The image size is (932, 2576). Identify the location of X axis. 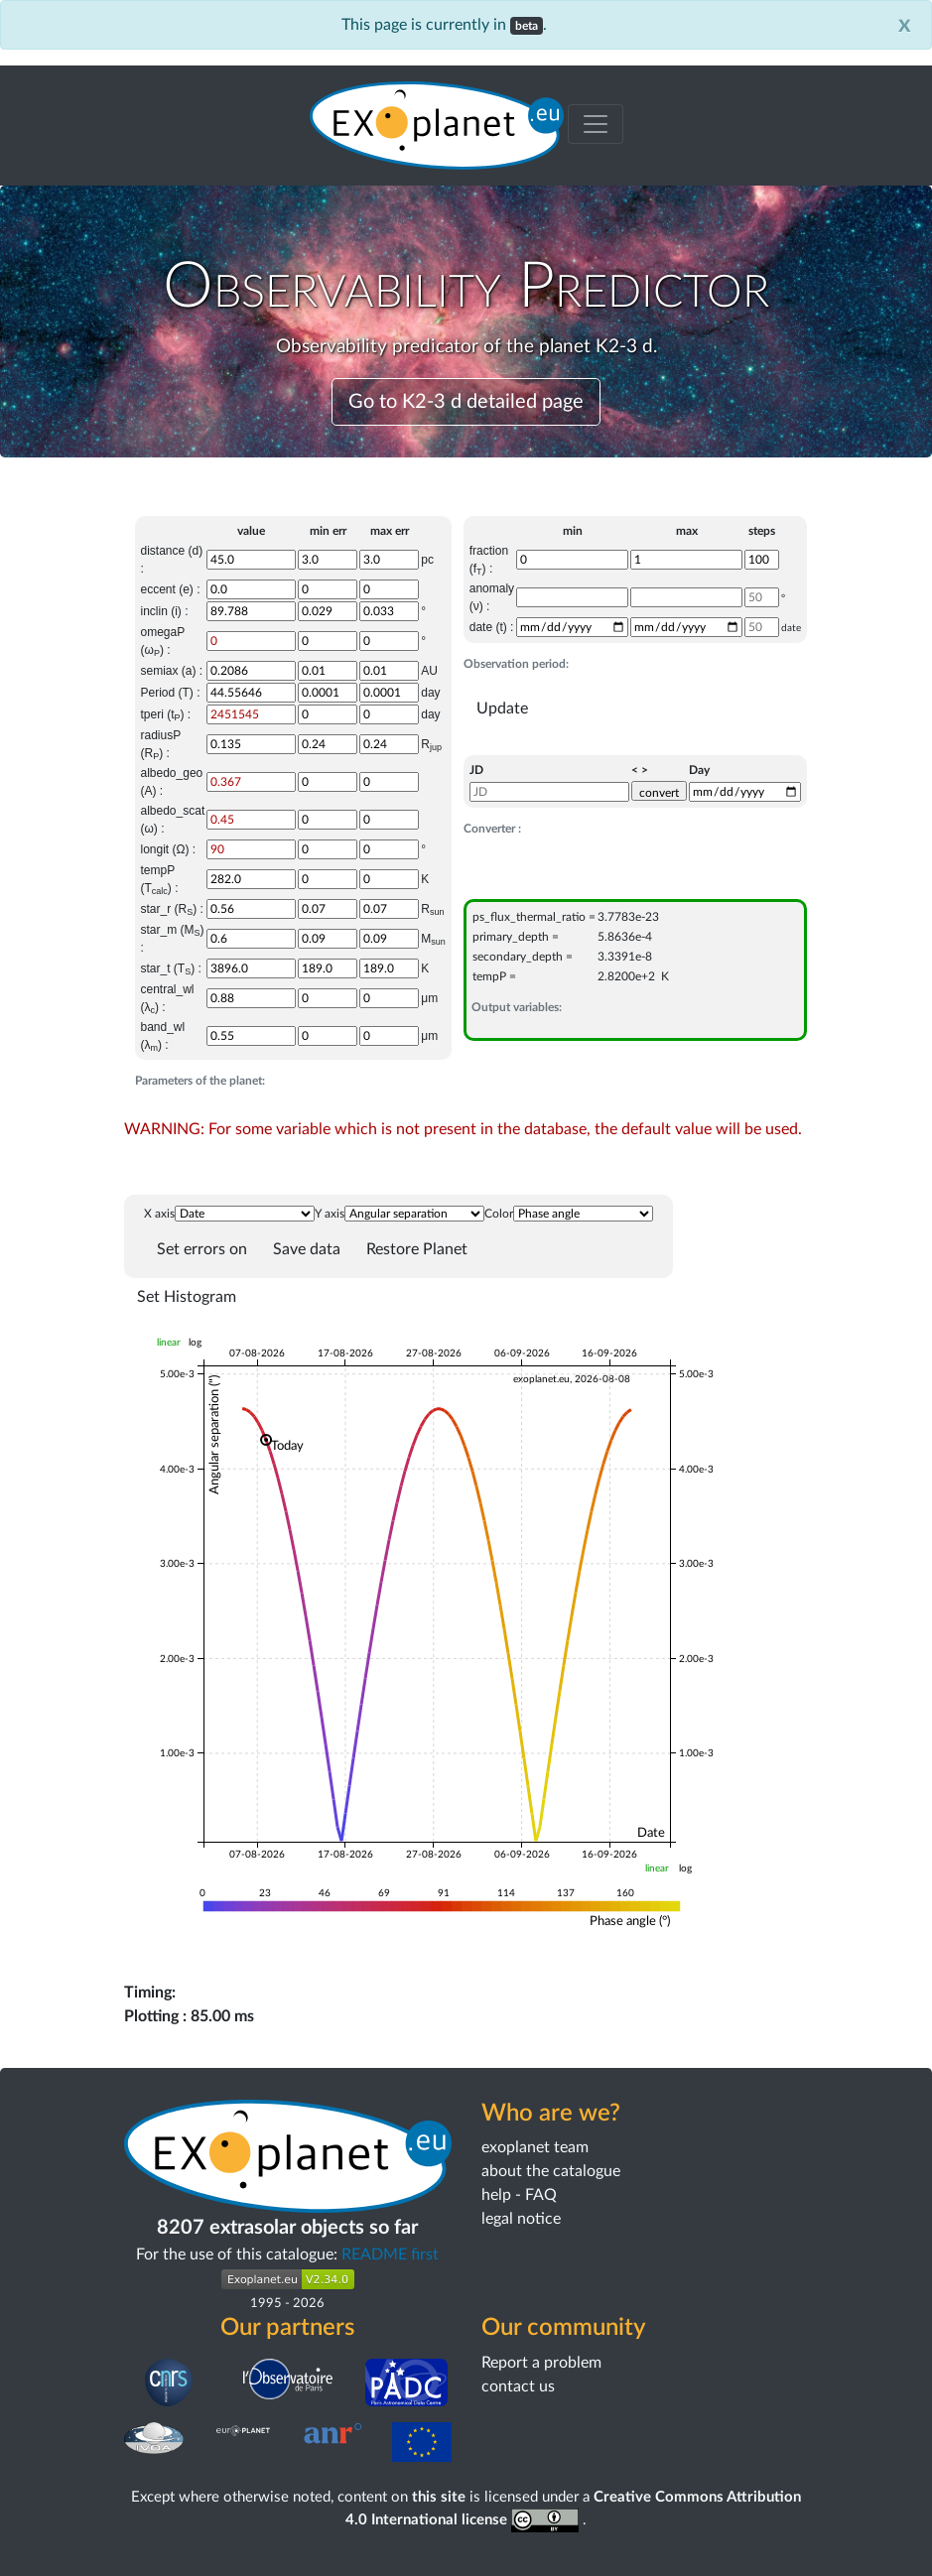
(159, 1214).